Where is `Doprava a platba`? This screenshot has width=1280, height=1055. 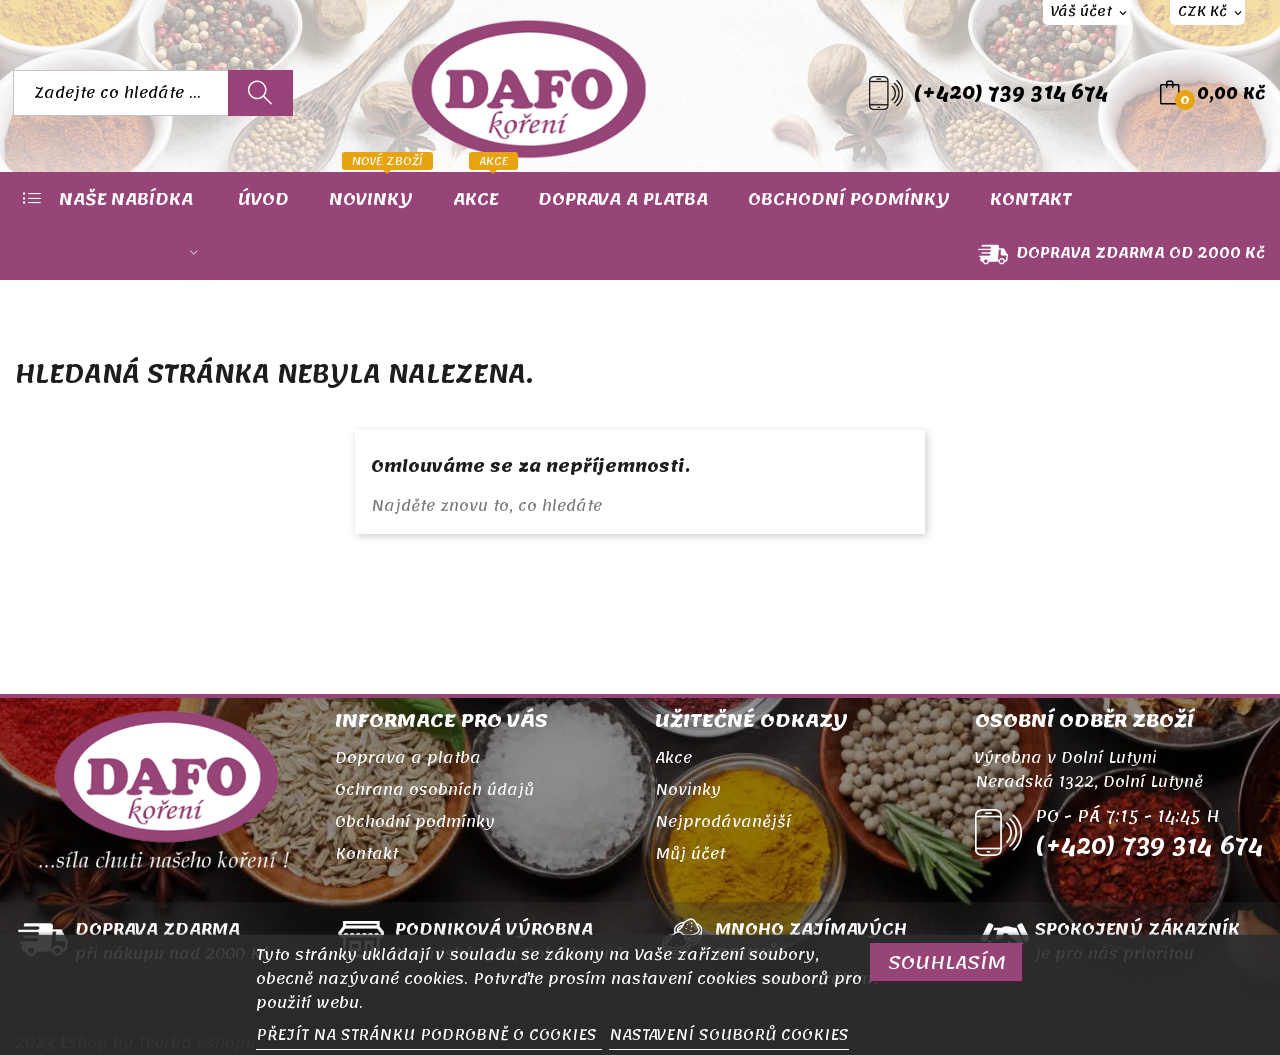 Doprava a platba is located at coordinates (408, 758).